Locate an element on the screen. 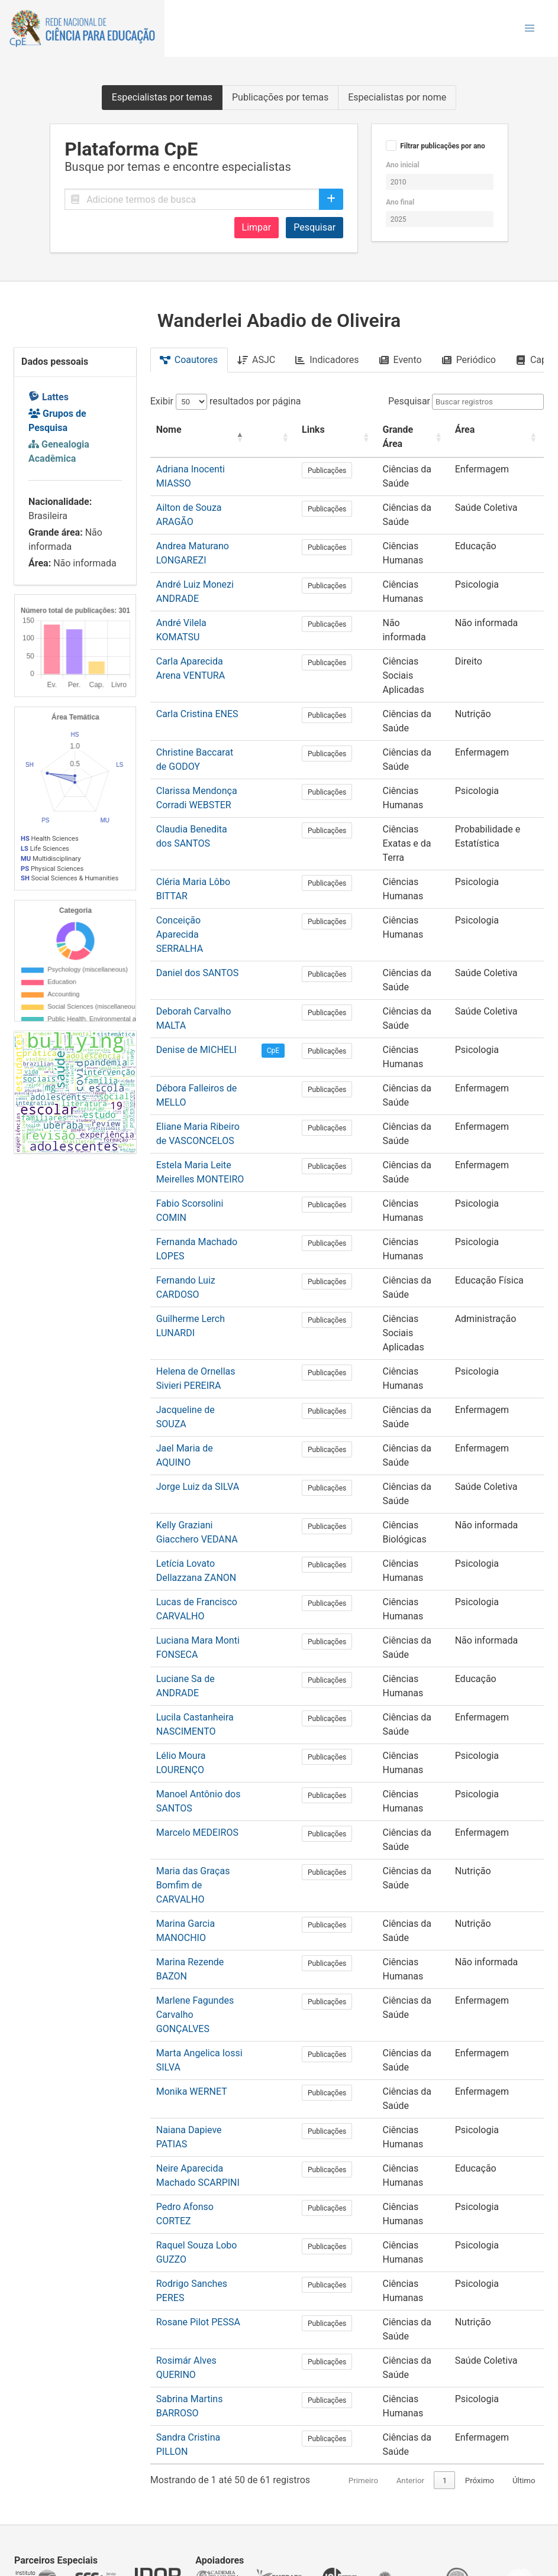 This screenshot has width=558, height=2576. 1 [link] is located at coordinates (422, 2368).